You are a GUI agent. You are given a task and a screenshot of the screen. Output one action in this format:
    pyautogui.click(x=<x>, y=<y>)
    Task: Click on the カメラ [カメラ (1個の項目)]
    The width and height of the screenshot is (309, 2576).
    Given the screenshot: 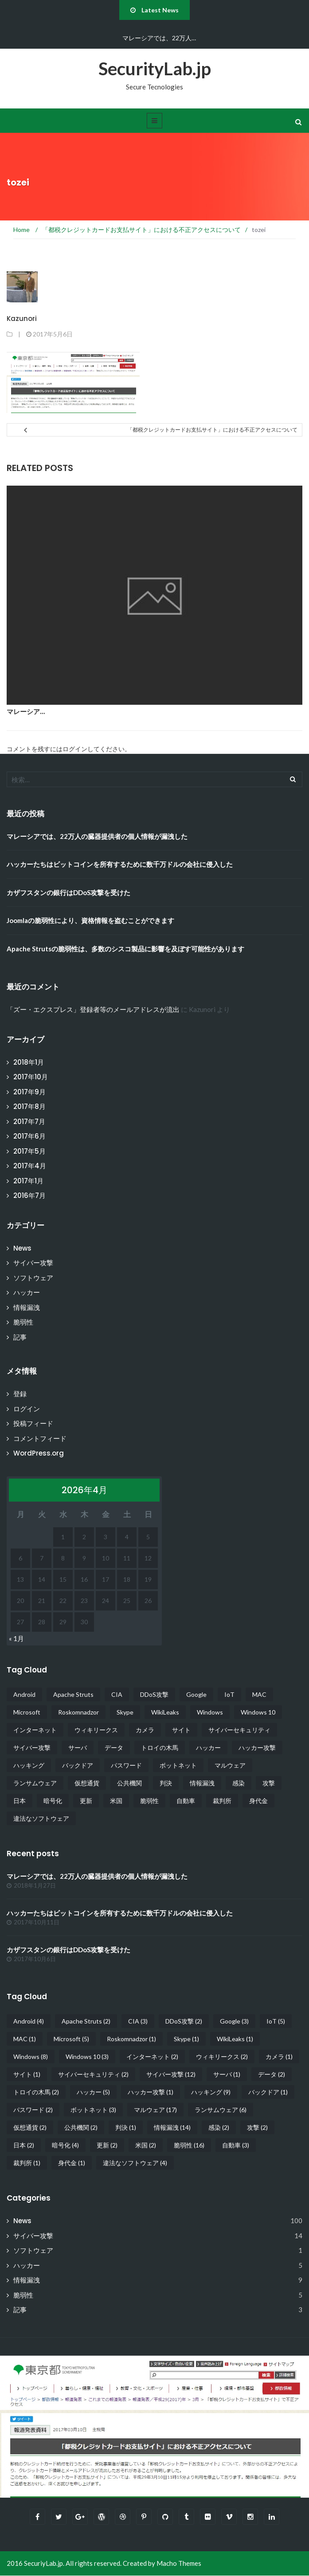 What is the action you would take?
    pyautogui.click(x=145, y=1730)
    